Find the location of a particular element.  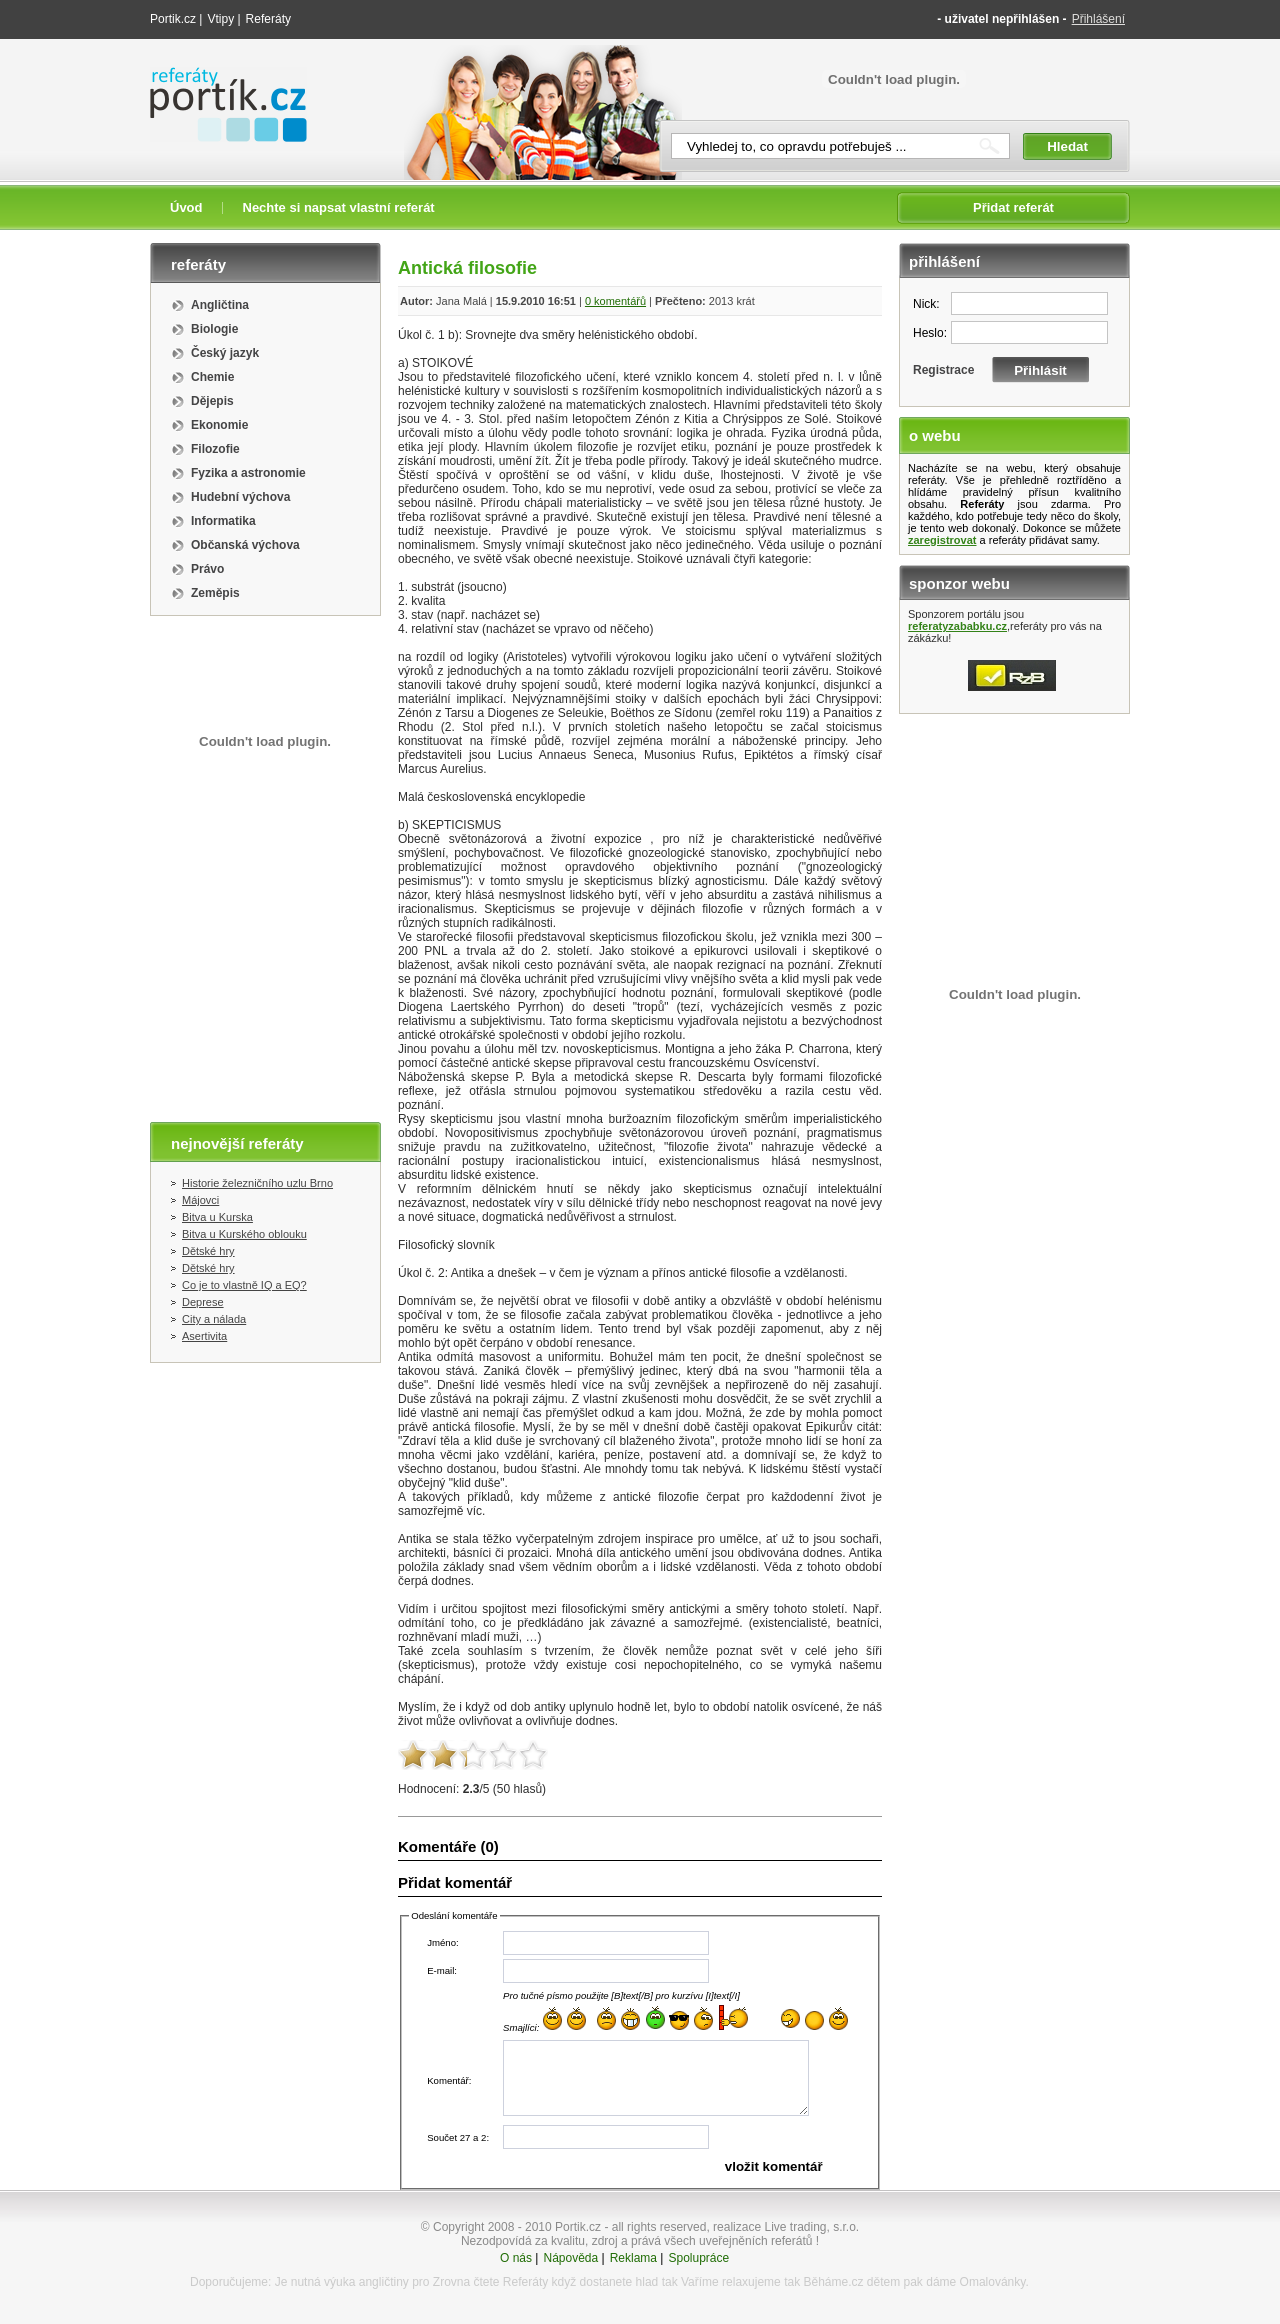

Informatika is located at coordinates (223, 521).